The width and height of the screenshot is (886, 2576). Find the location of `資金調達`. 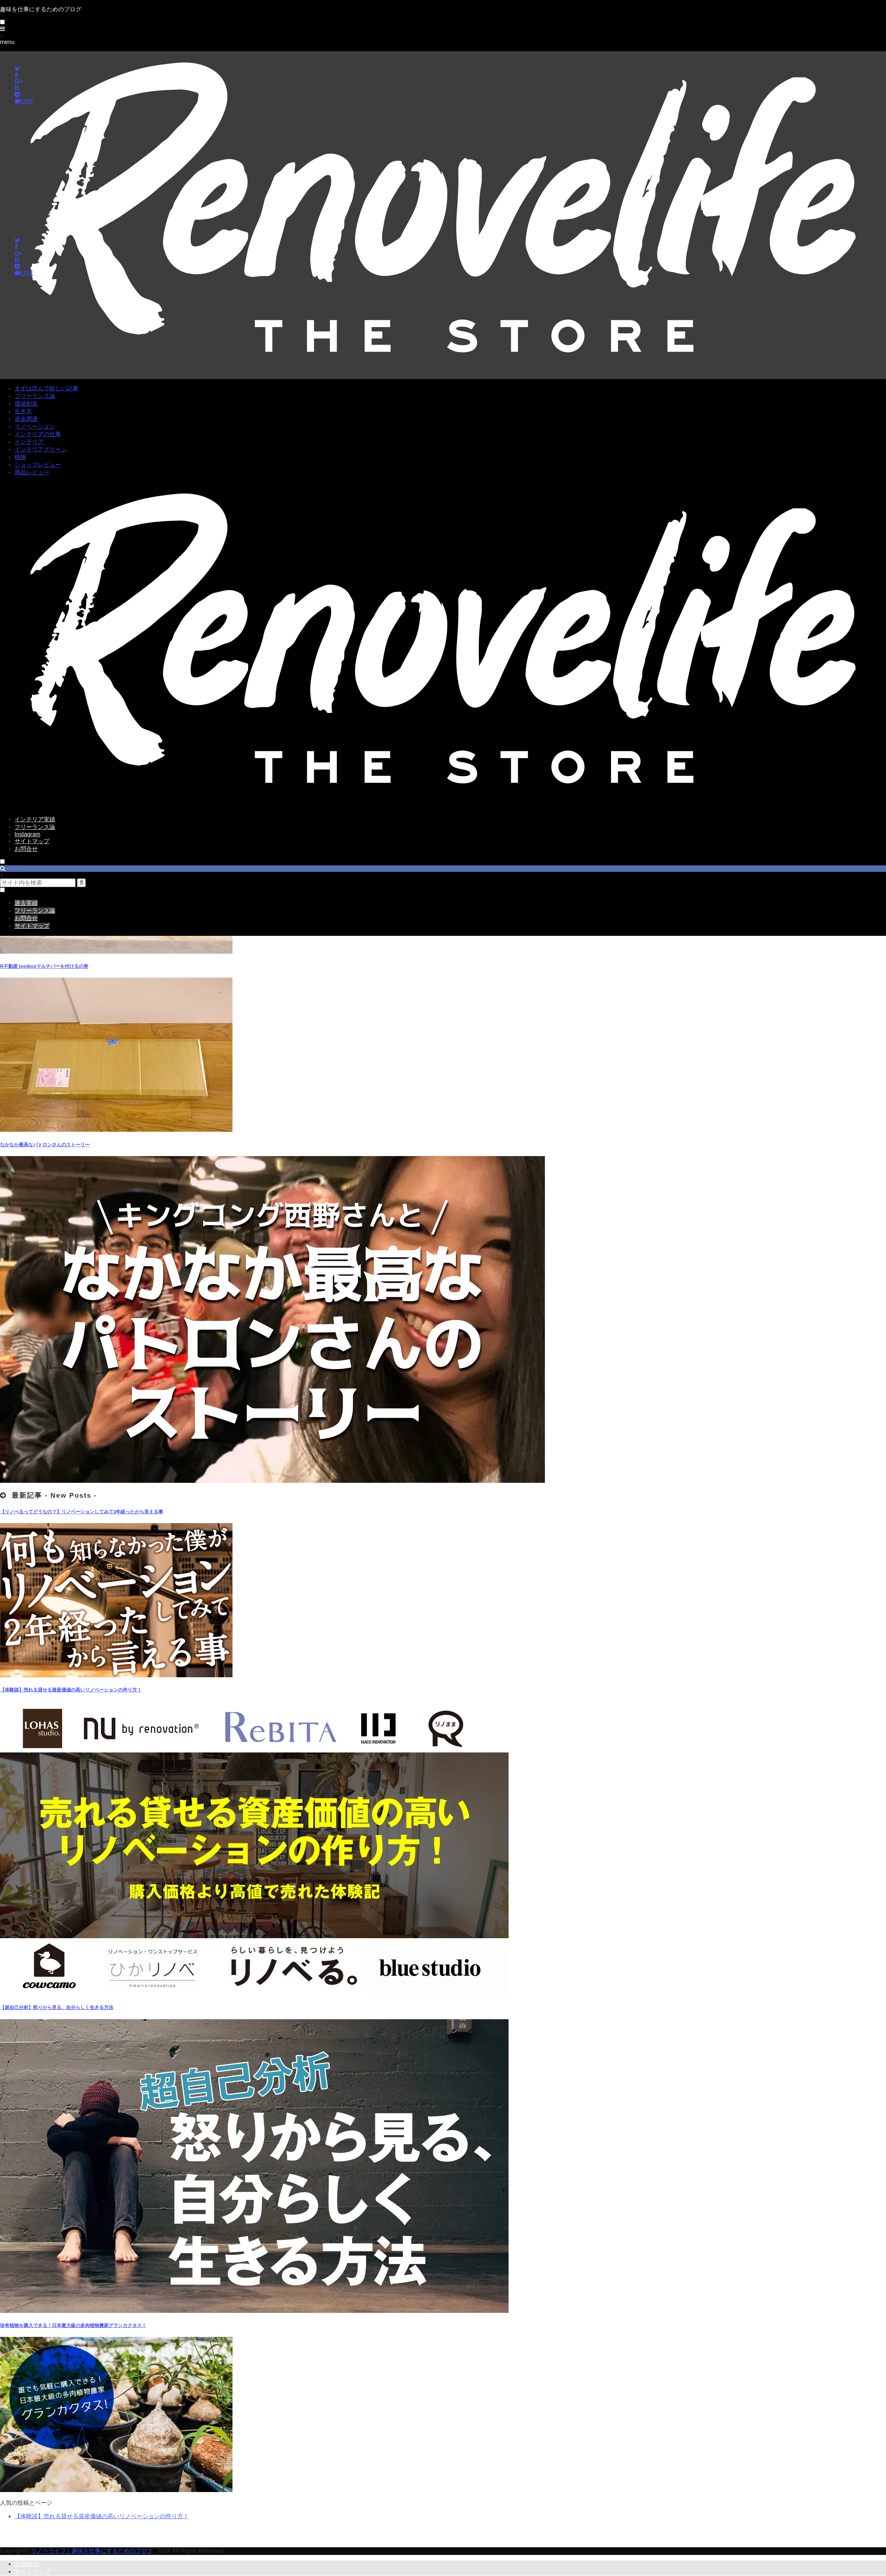

資金調達 is located at coordinates (26, 419).